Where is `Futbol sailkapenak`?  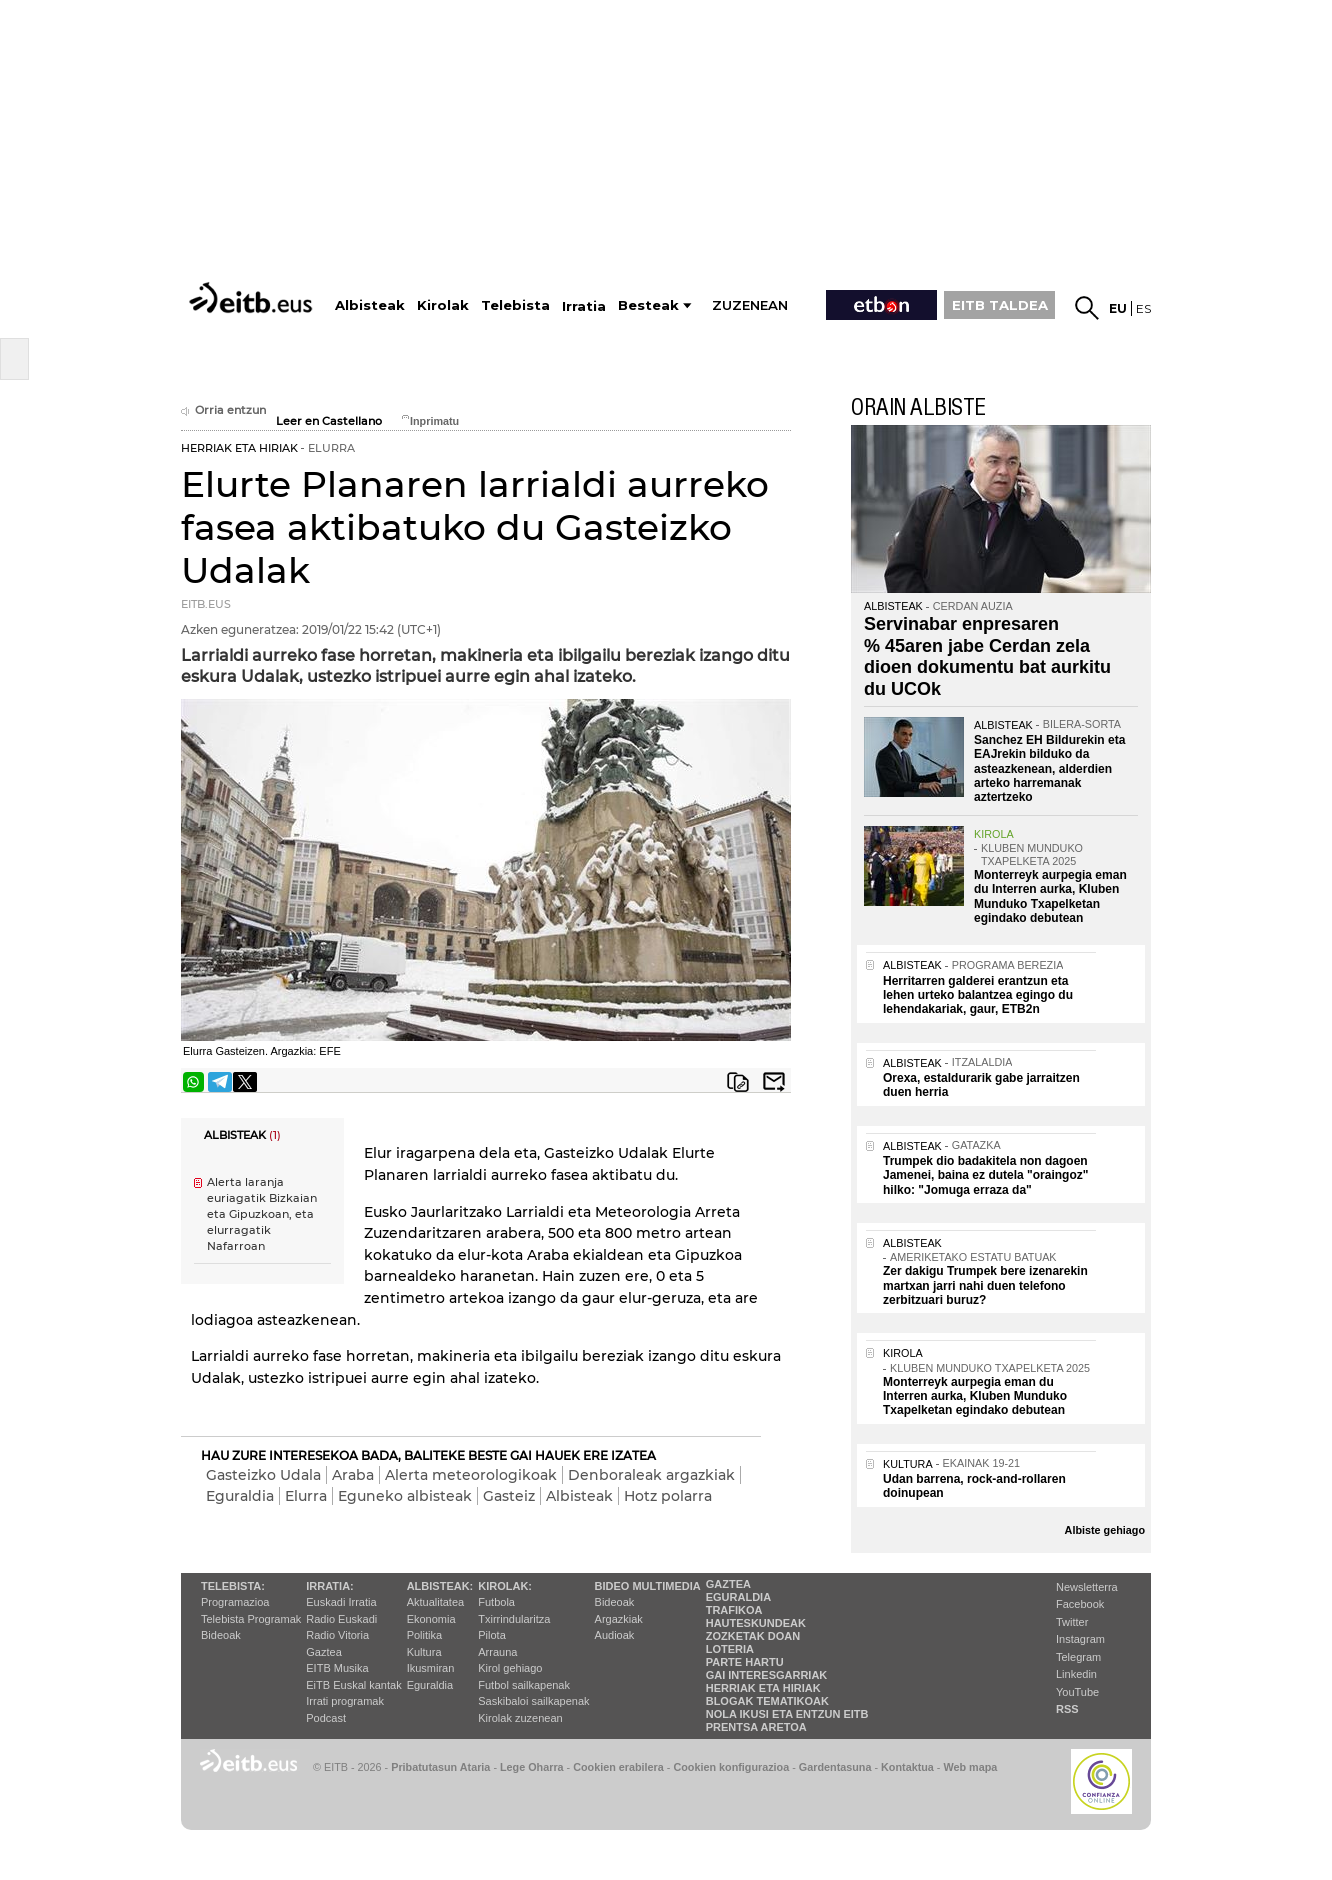
Futbol sailkapenak is located at coordinates (524, 1685).